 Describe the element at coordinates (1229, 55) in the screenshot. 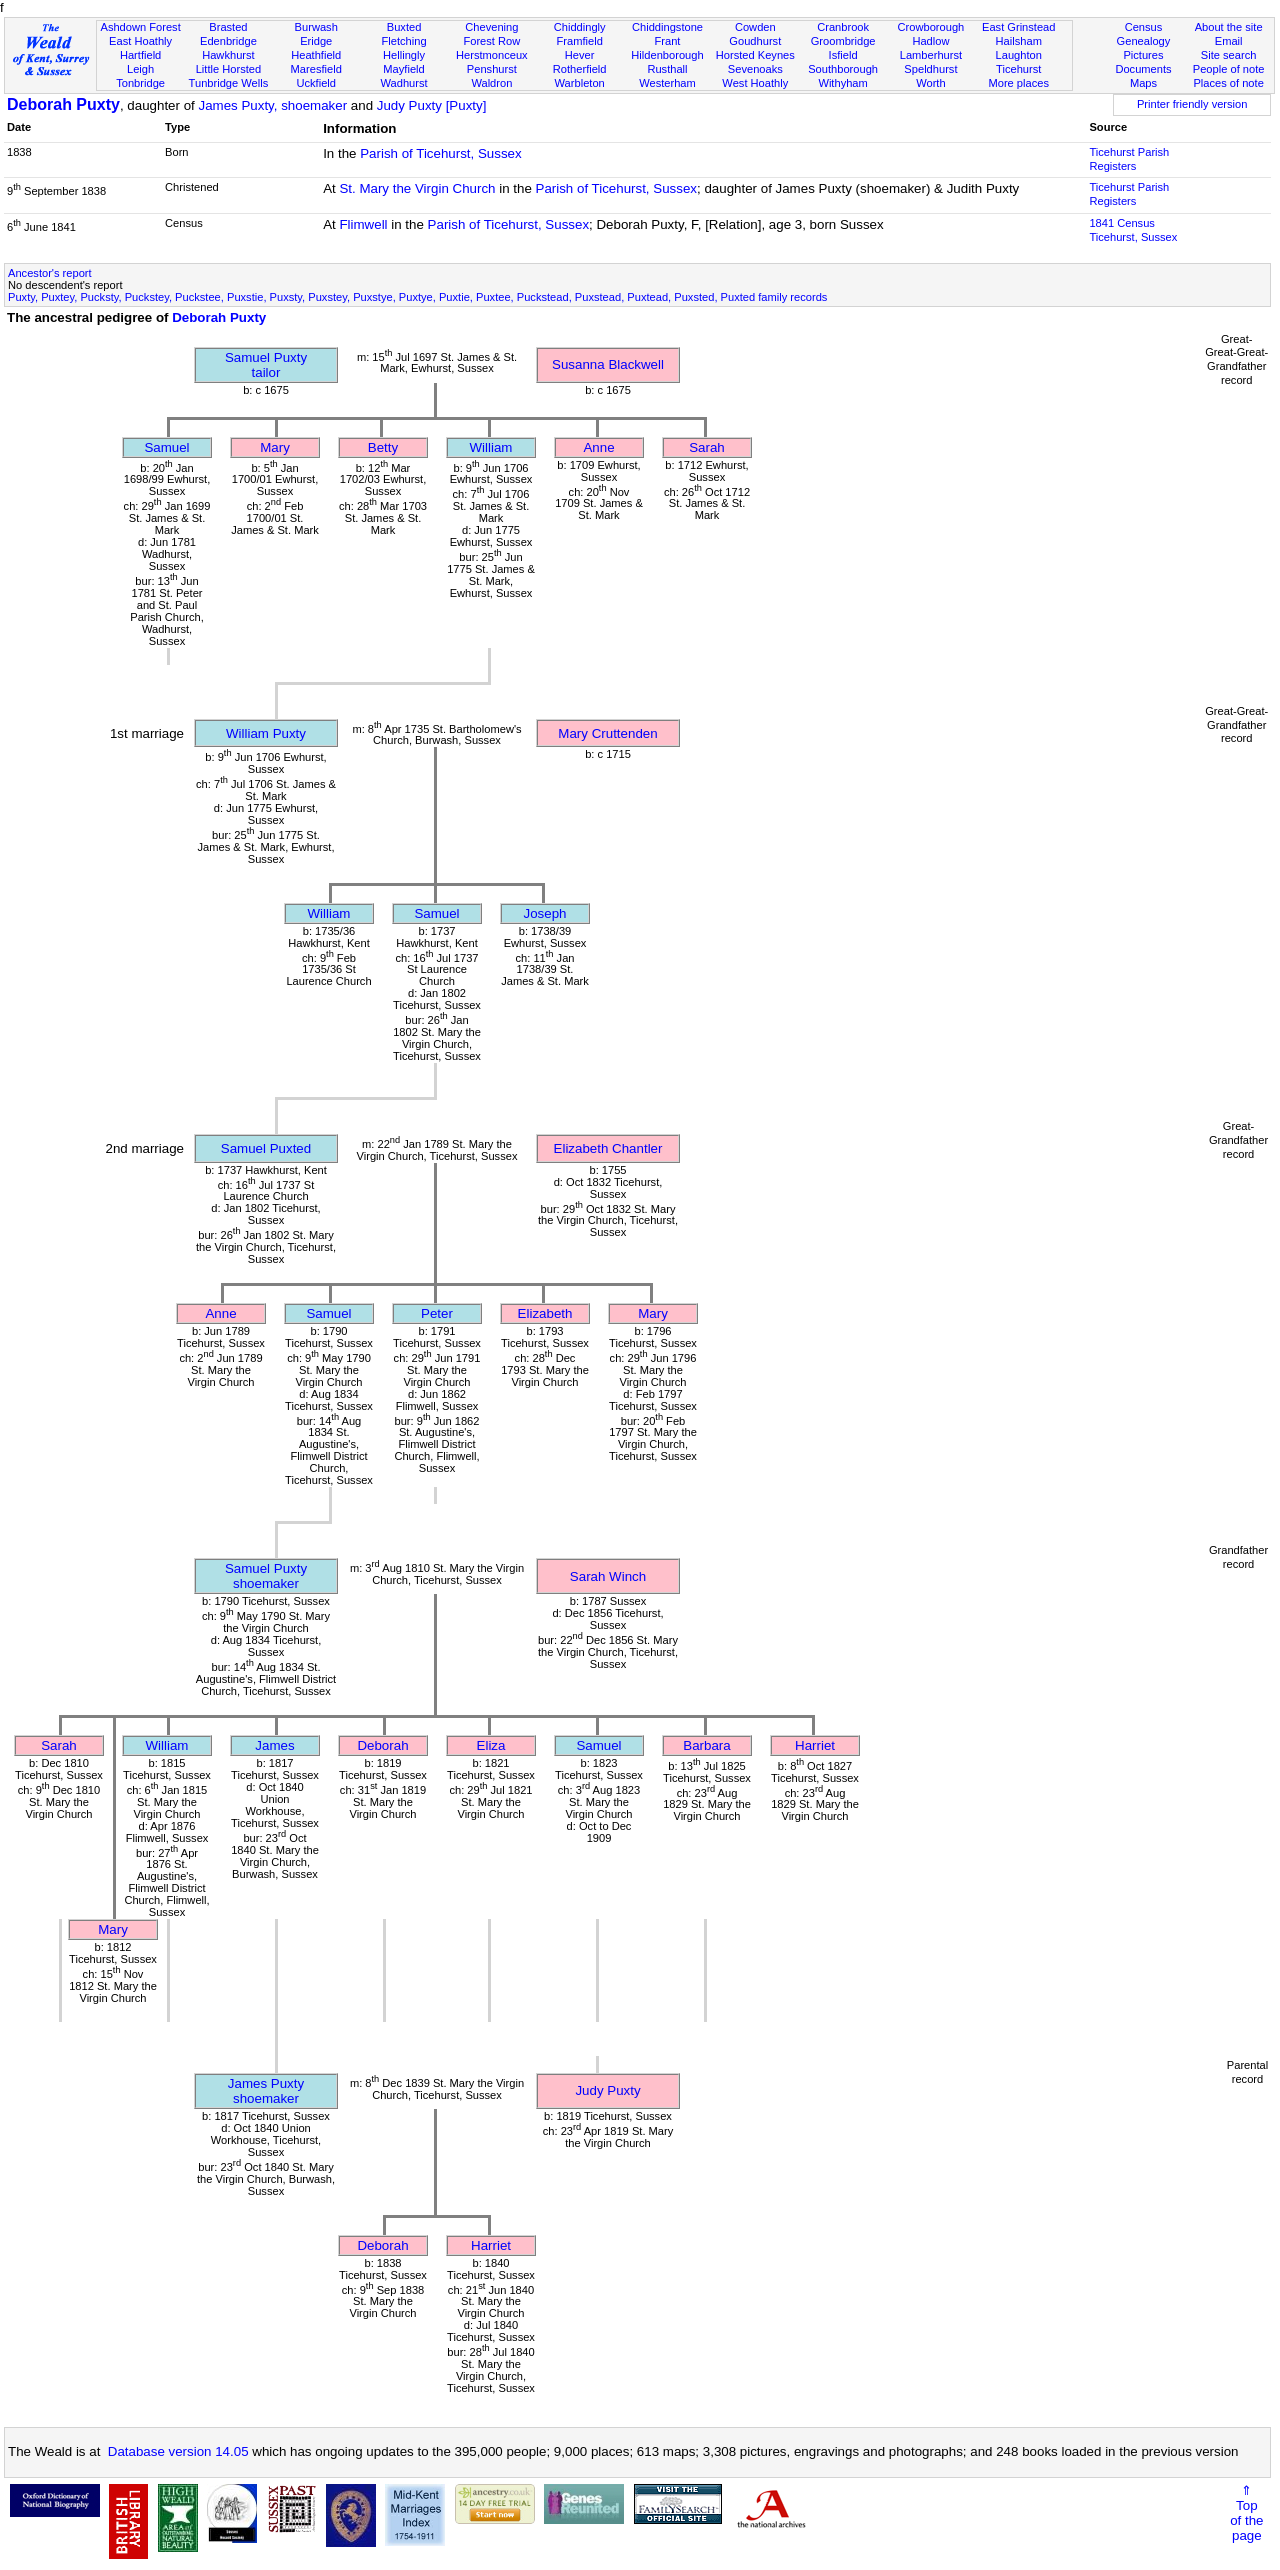

I see `Site search` at that location.